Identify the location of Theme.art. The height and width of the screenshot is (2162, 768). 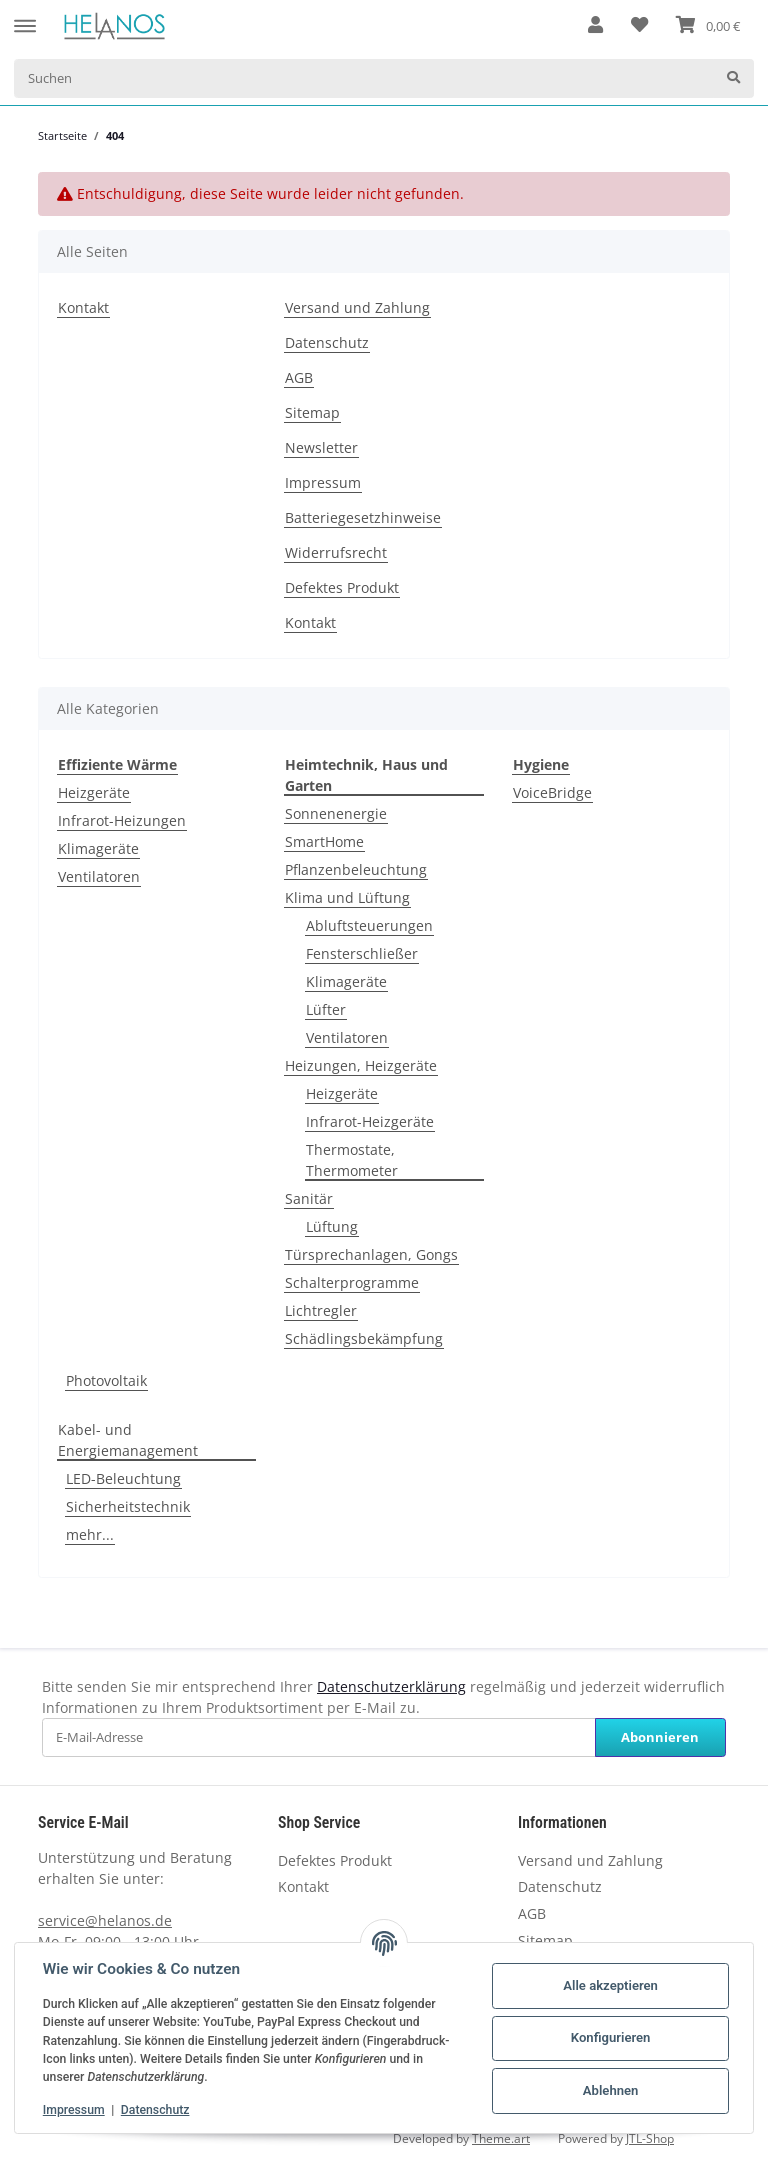
(501, 2138).